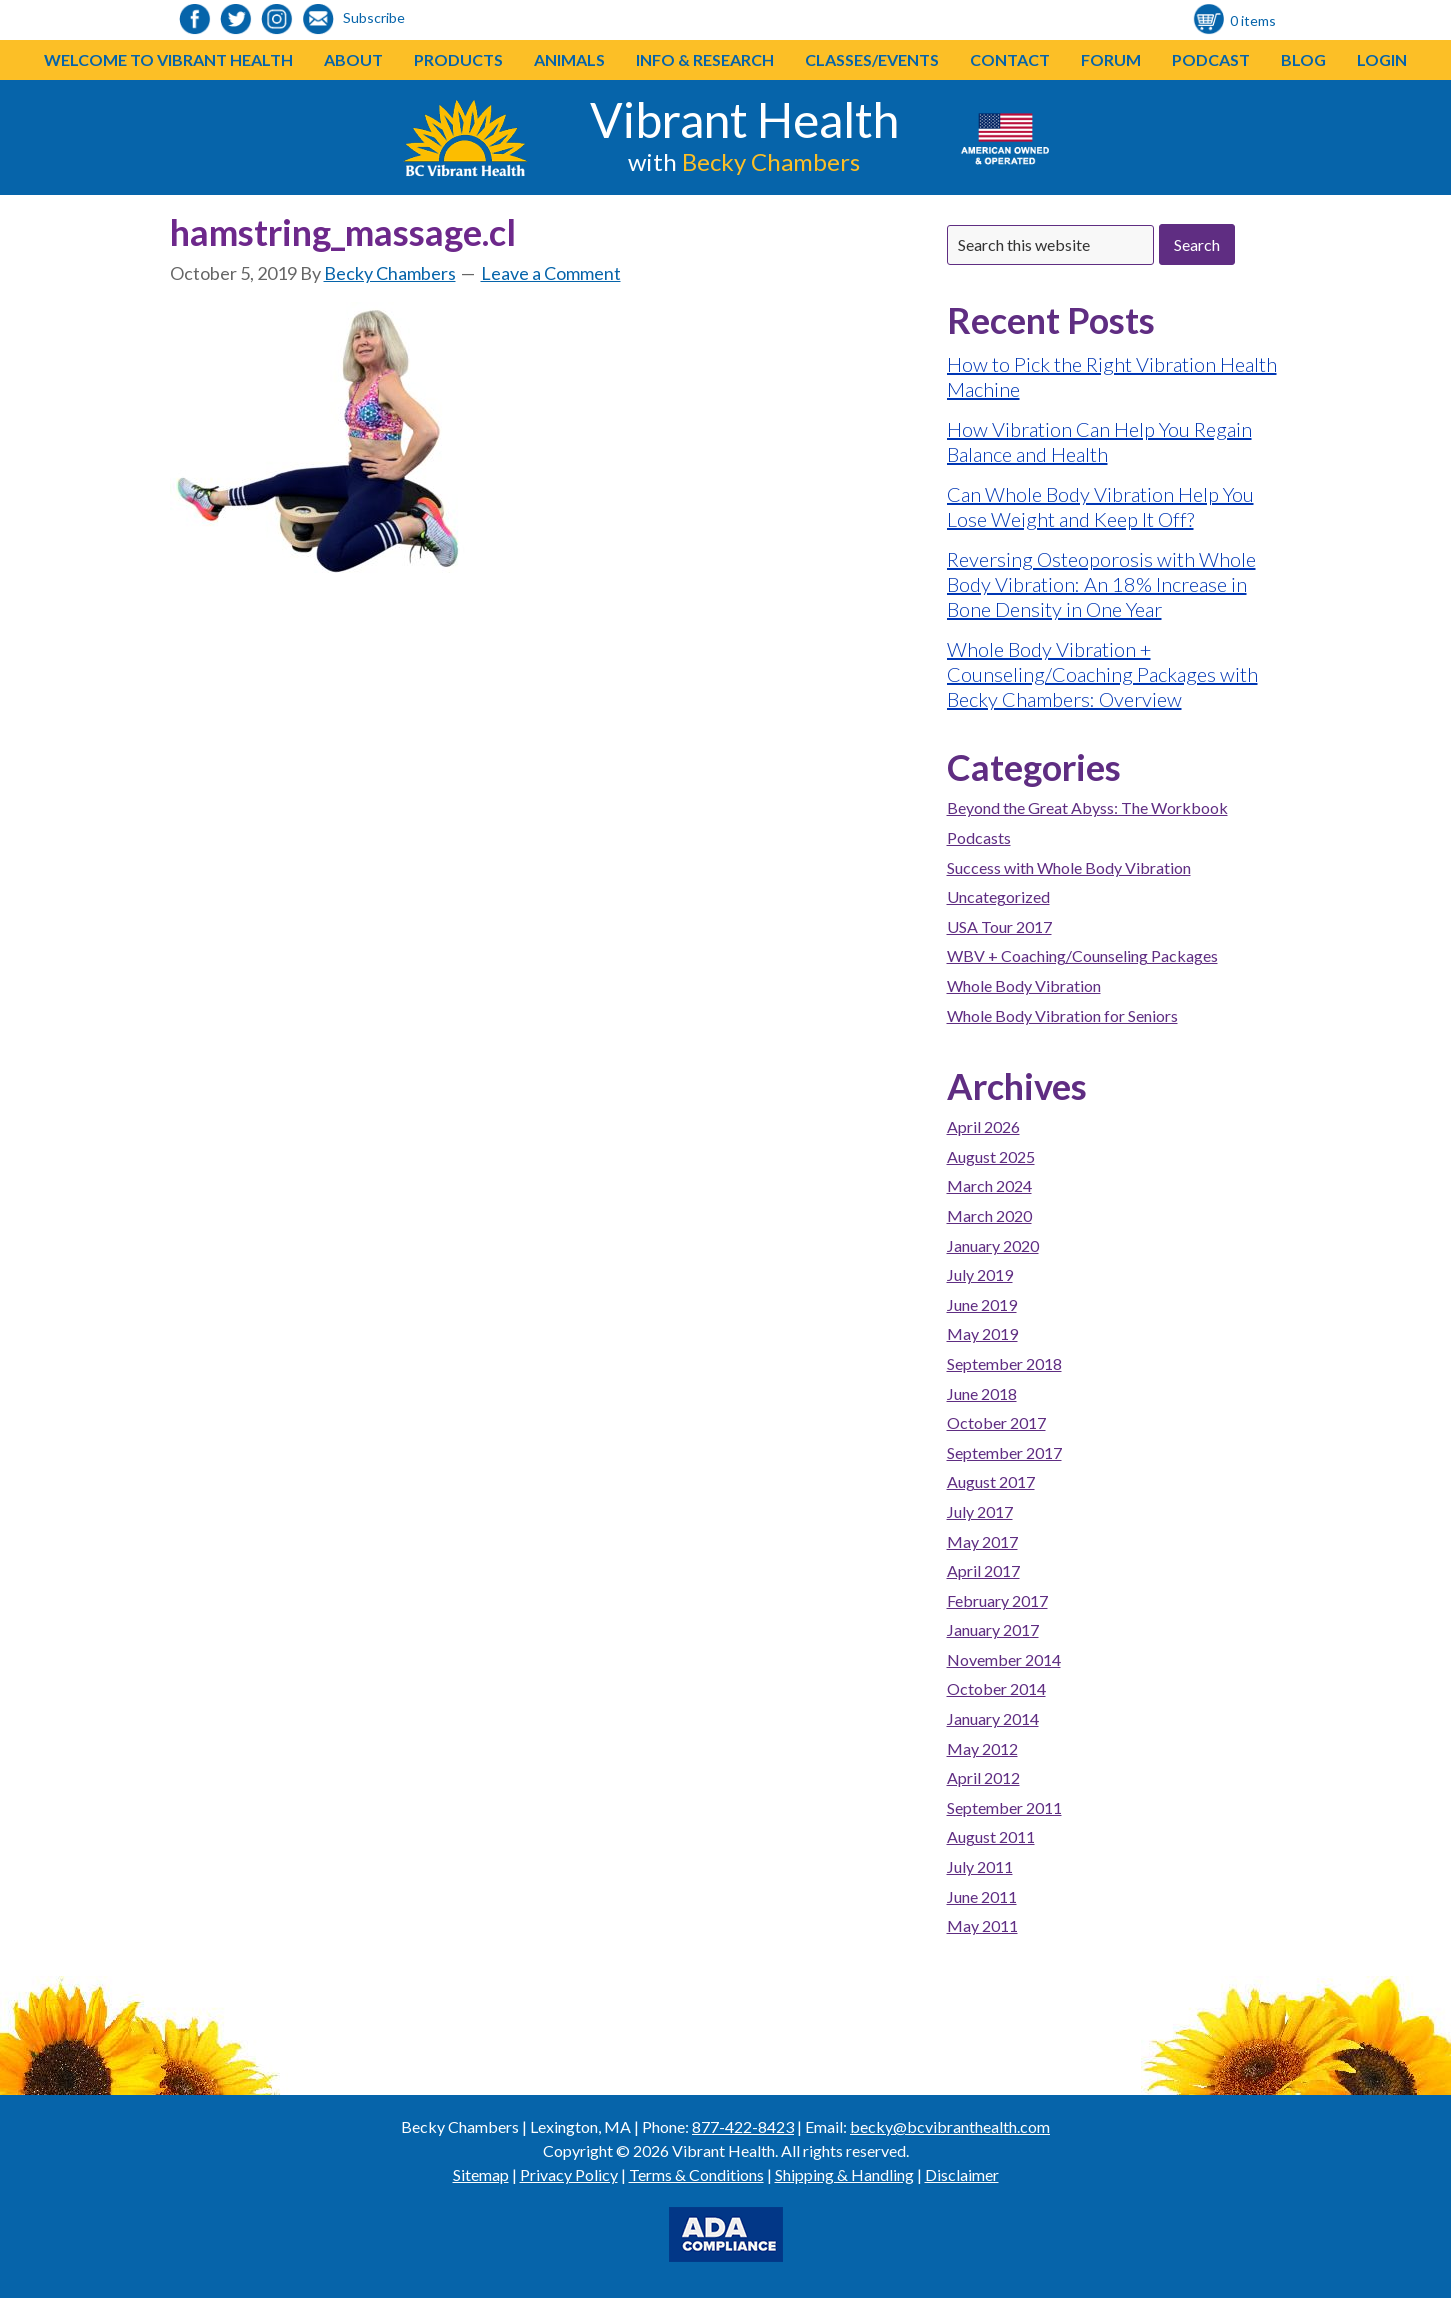  I want to click on Success with Whole Body Vibration, so click(1069, 867).